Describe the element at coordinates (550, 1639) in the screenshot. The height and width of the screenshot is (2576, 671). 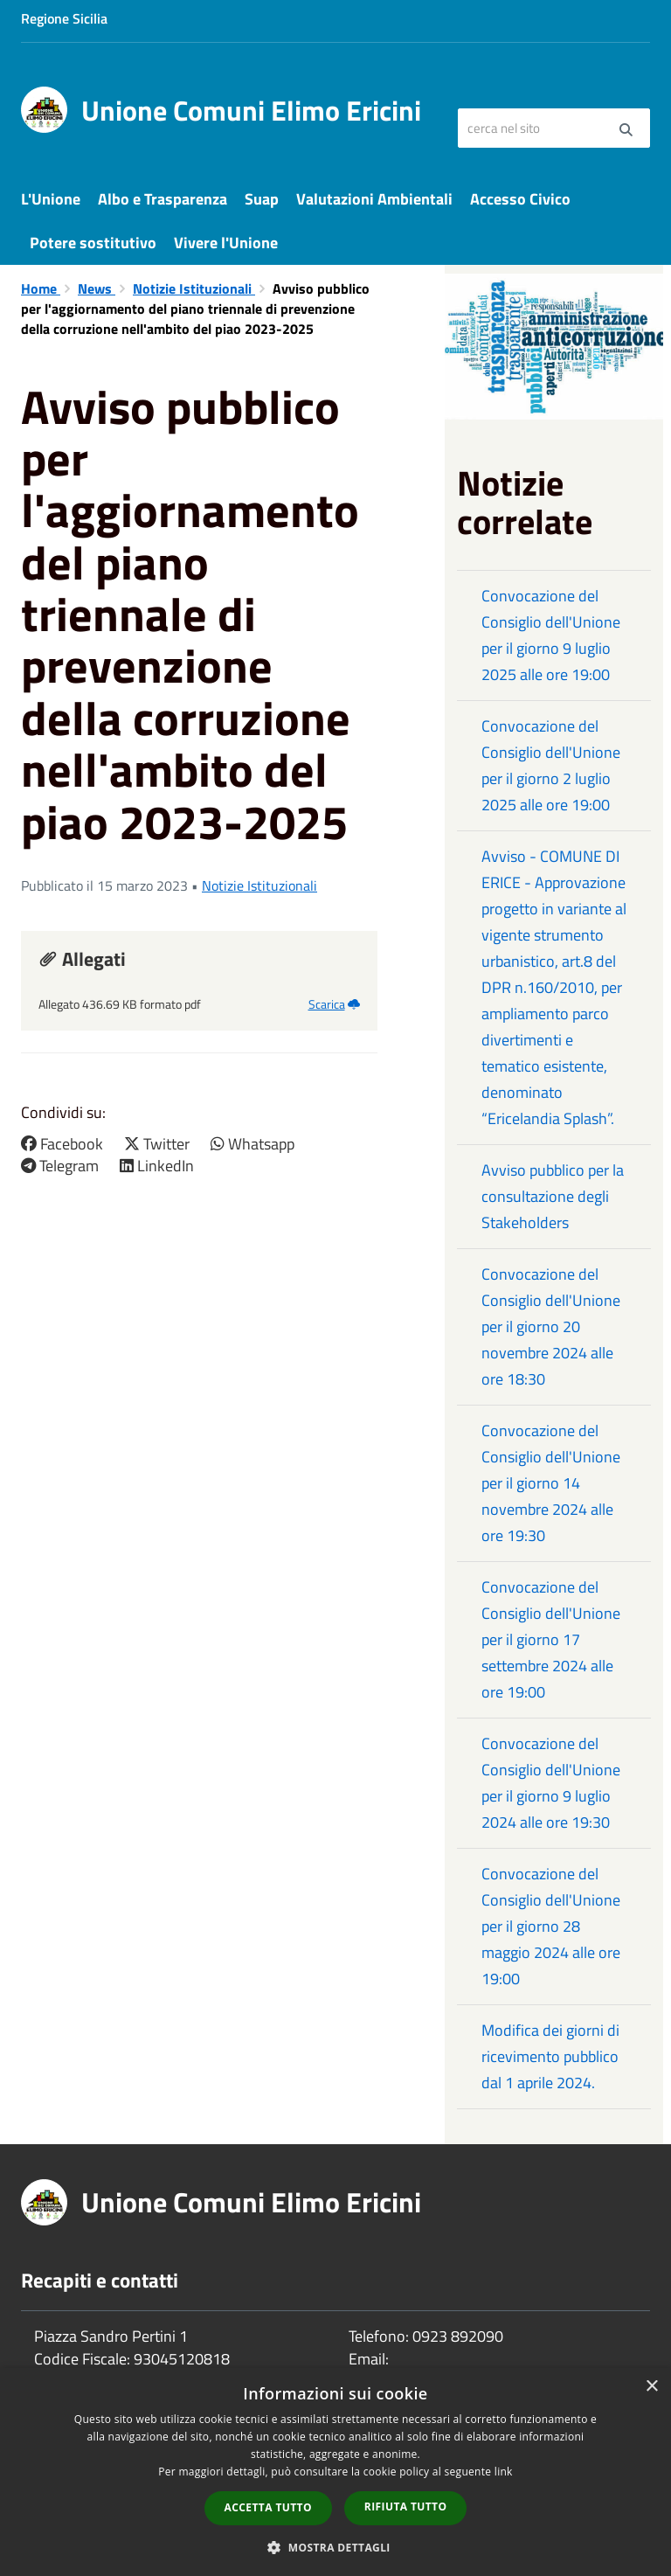
I see `Convocazione del Consiglio dell'Unione per il giorno 17 settembre 2024 alle ore 19:00` at that location.